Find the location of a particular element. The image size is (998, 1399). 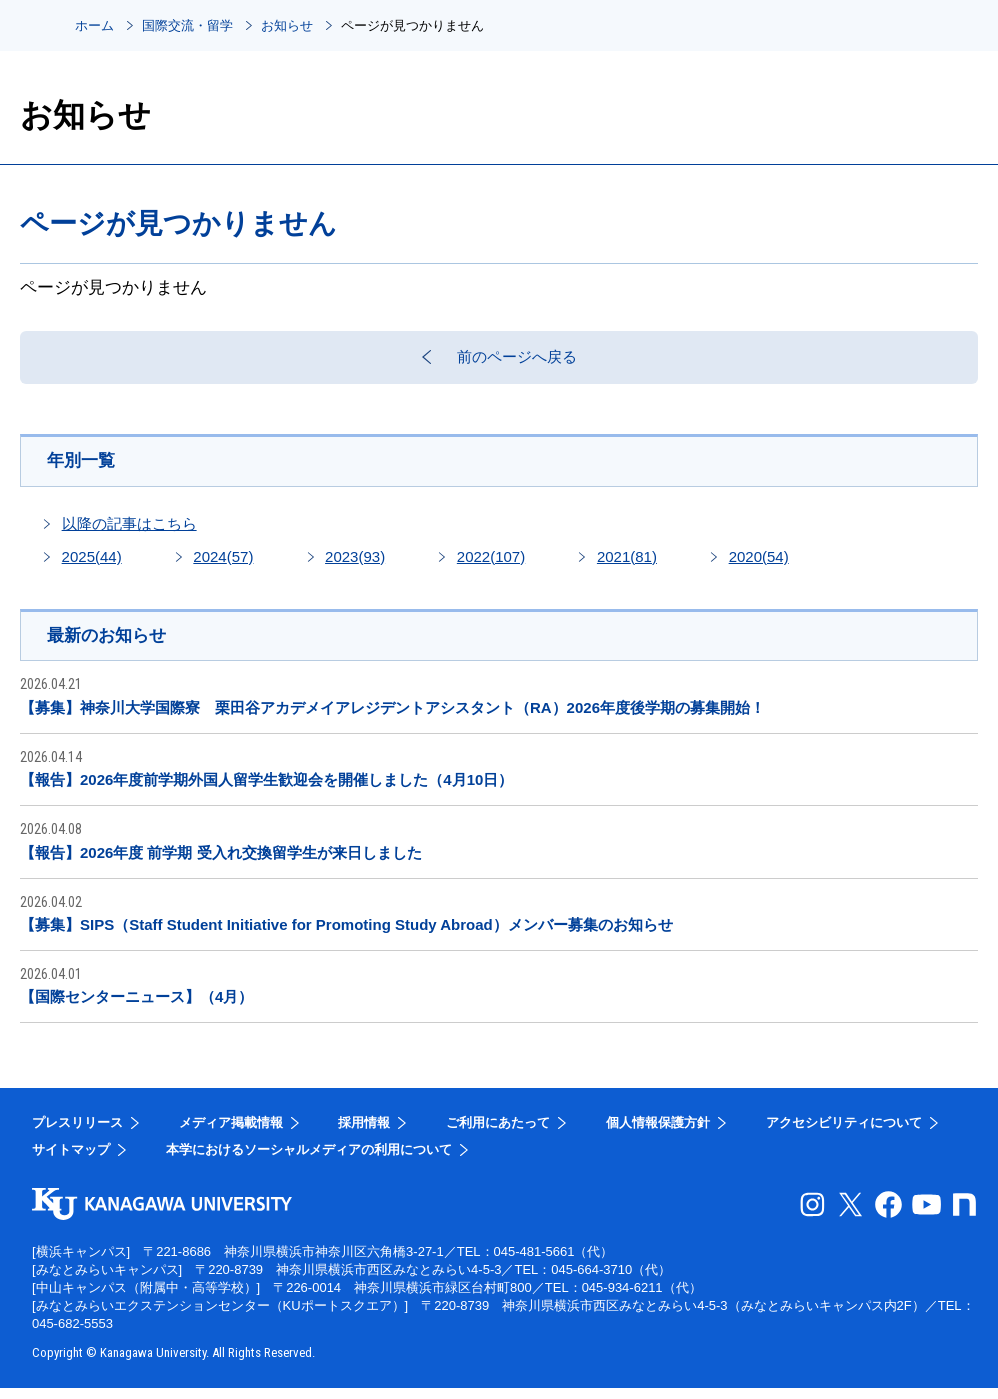

採用情報 is located at coordinates (364, 1133).